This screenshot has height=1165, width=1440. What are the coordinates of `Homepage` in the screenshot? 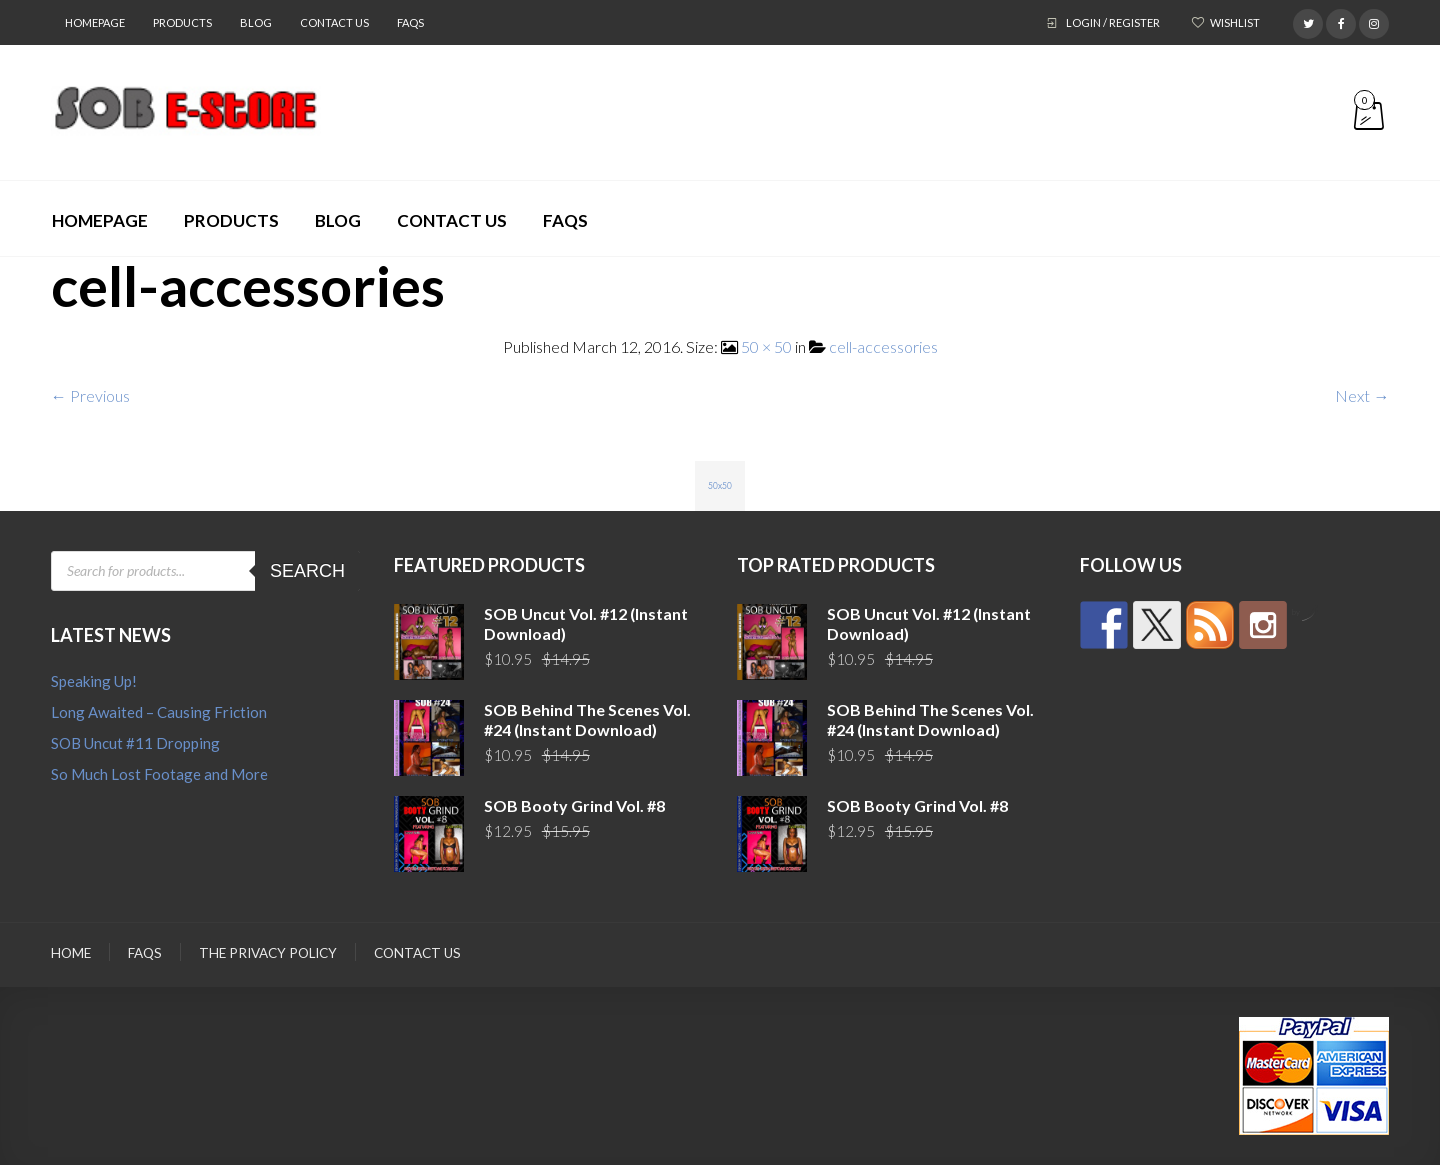 It's located at (95, 22).